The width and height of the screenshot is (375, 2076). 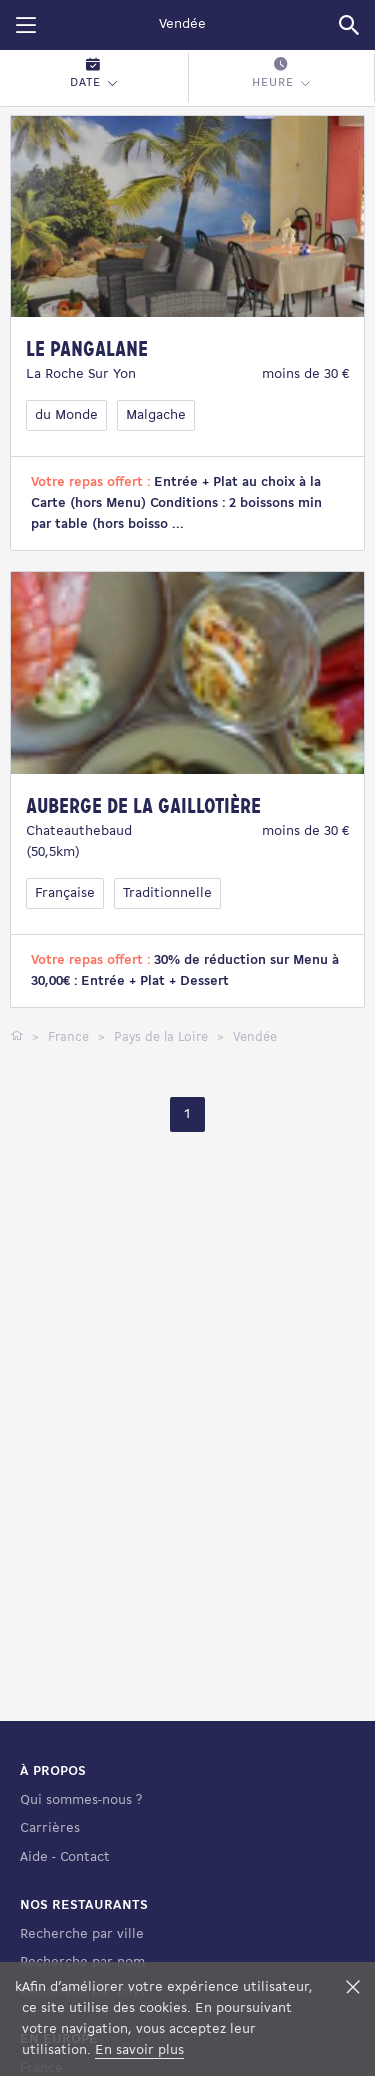 What do you see at coordinates (65, 1857) in the screenshot?
I see `Aide - Contact` at bounding box center [65, 1857].